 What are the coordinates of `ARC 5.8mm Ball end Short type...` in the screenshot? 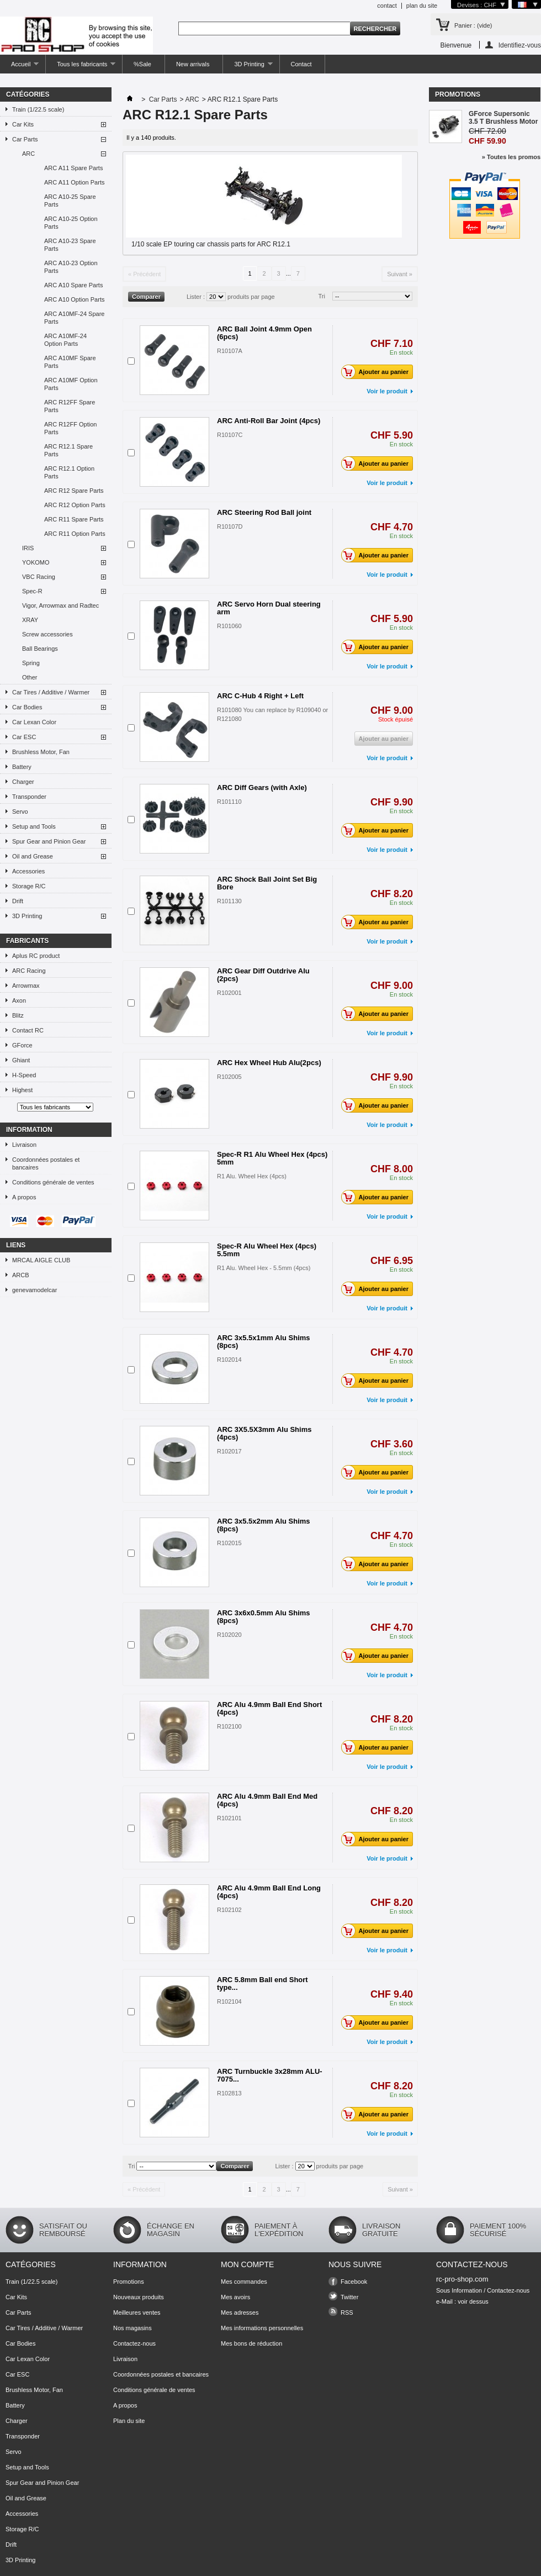 It's located at (262, 1984).